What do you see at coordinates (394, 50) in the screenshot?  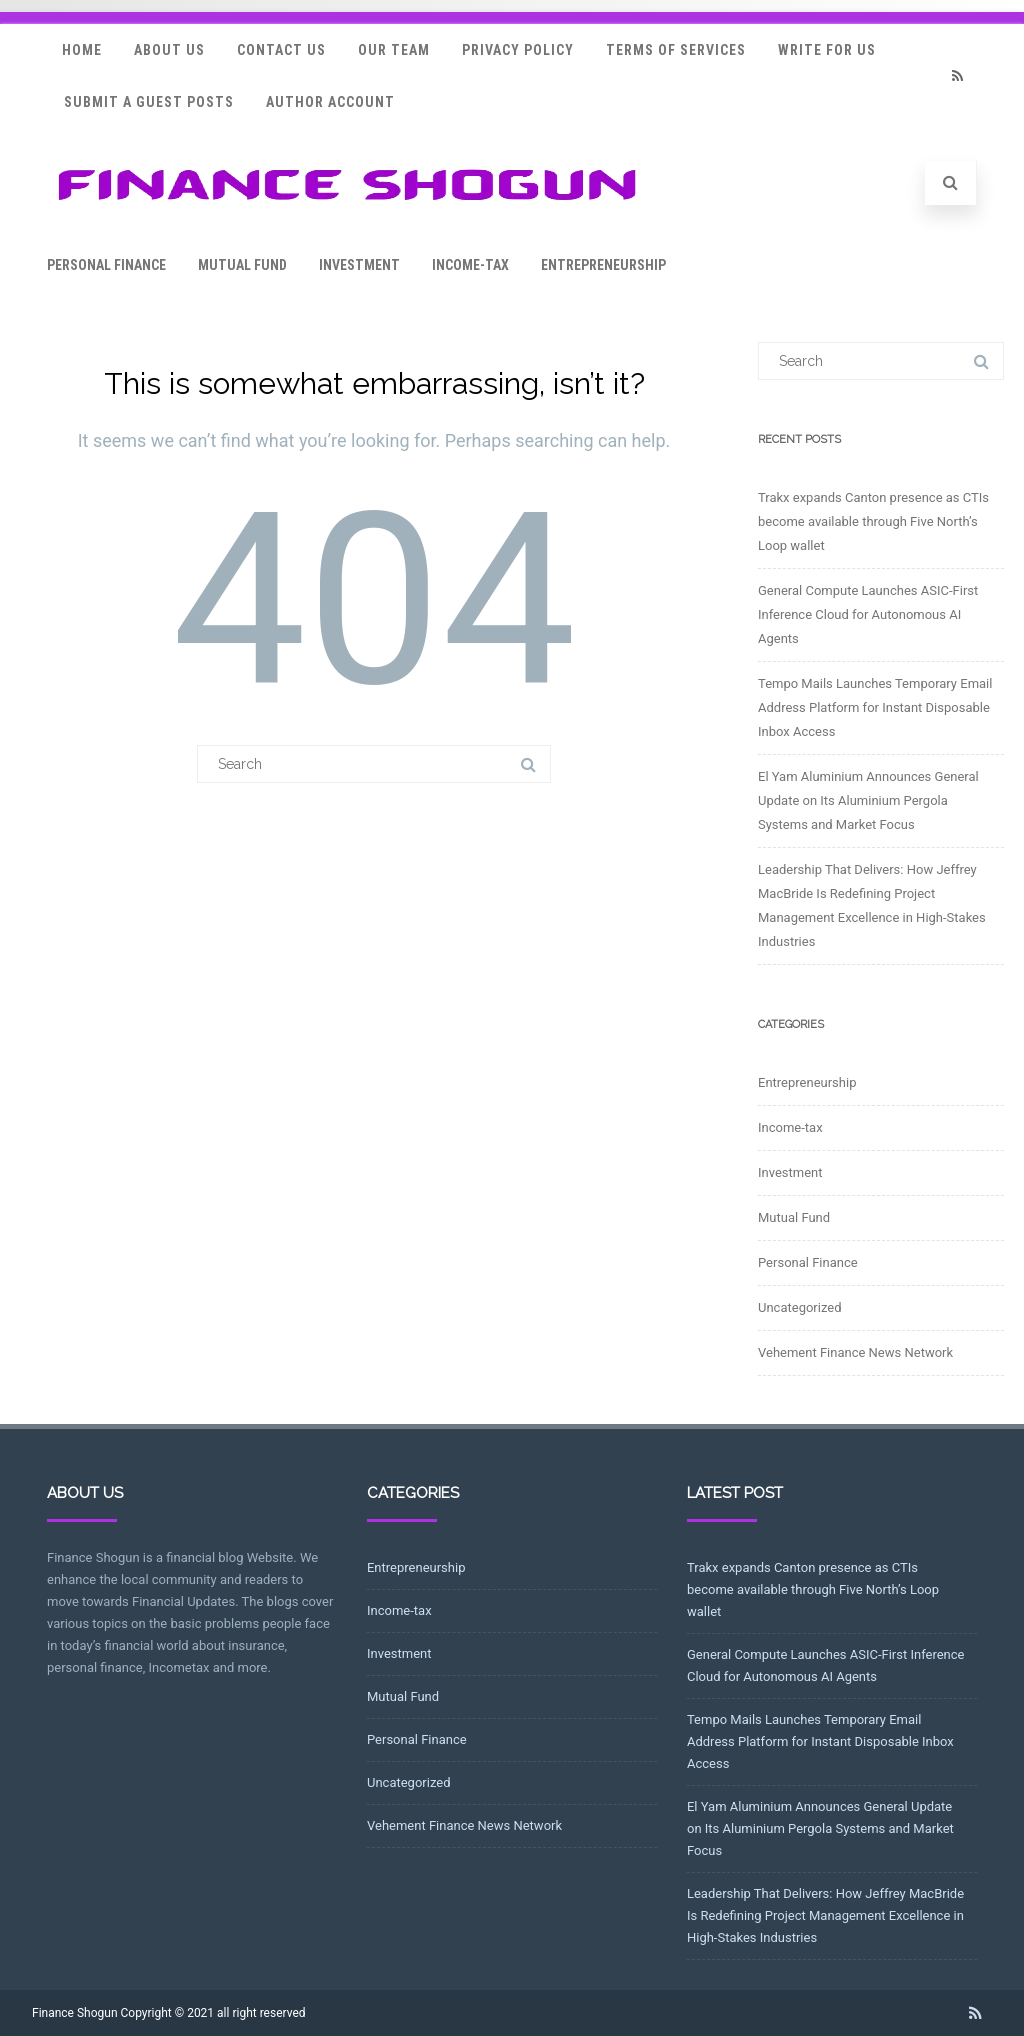 I see `Our Team` at bounding box center [394, 50].